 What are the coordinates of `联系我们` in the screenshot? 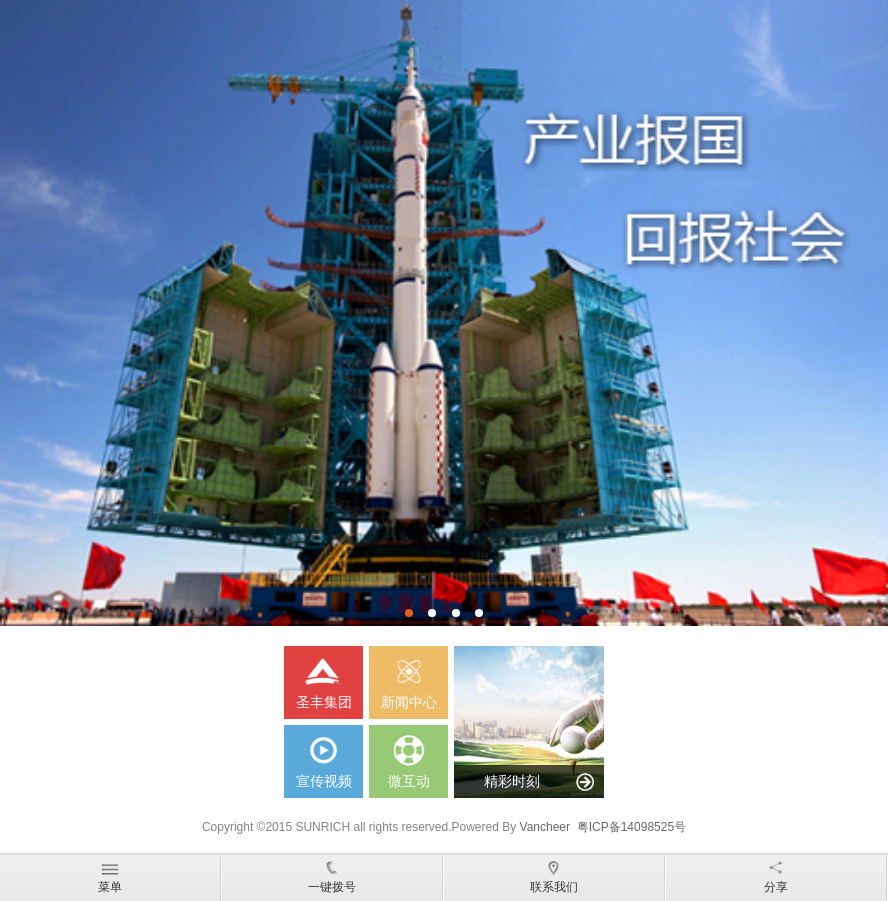 It's located at (554, 874).